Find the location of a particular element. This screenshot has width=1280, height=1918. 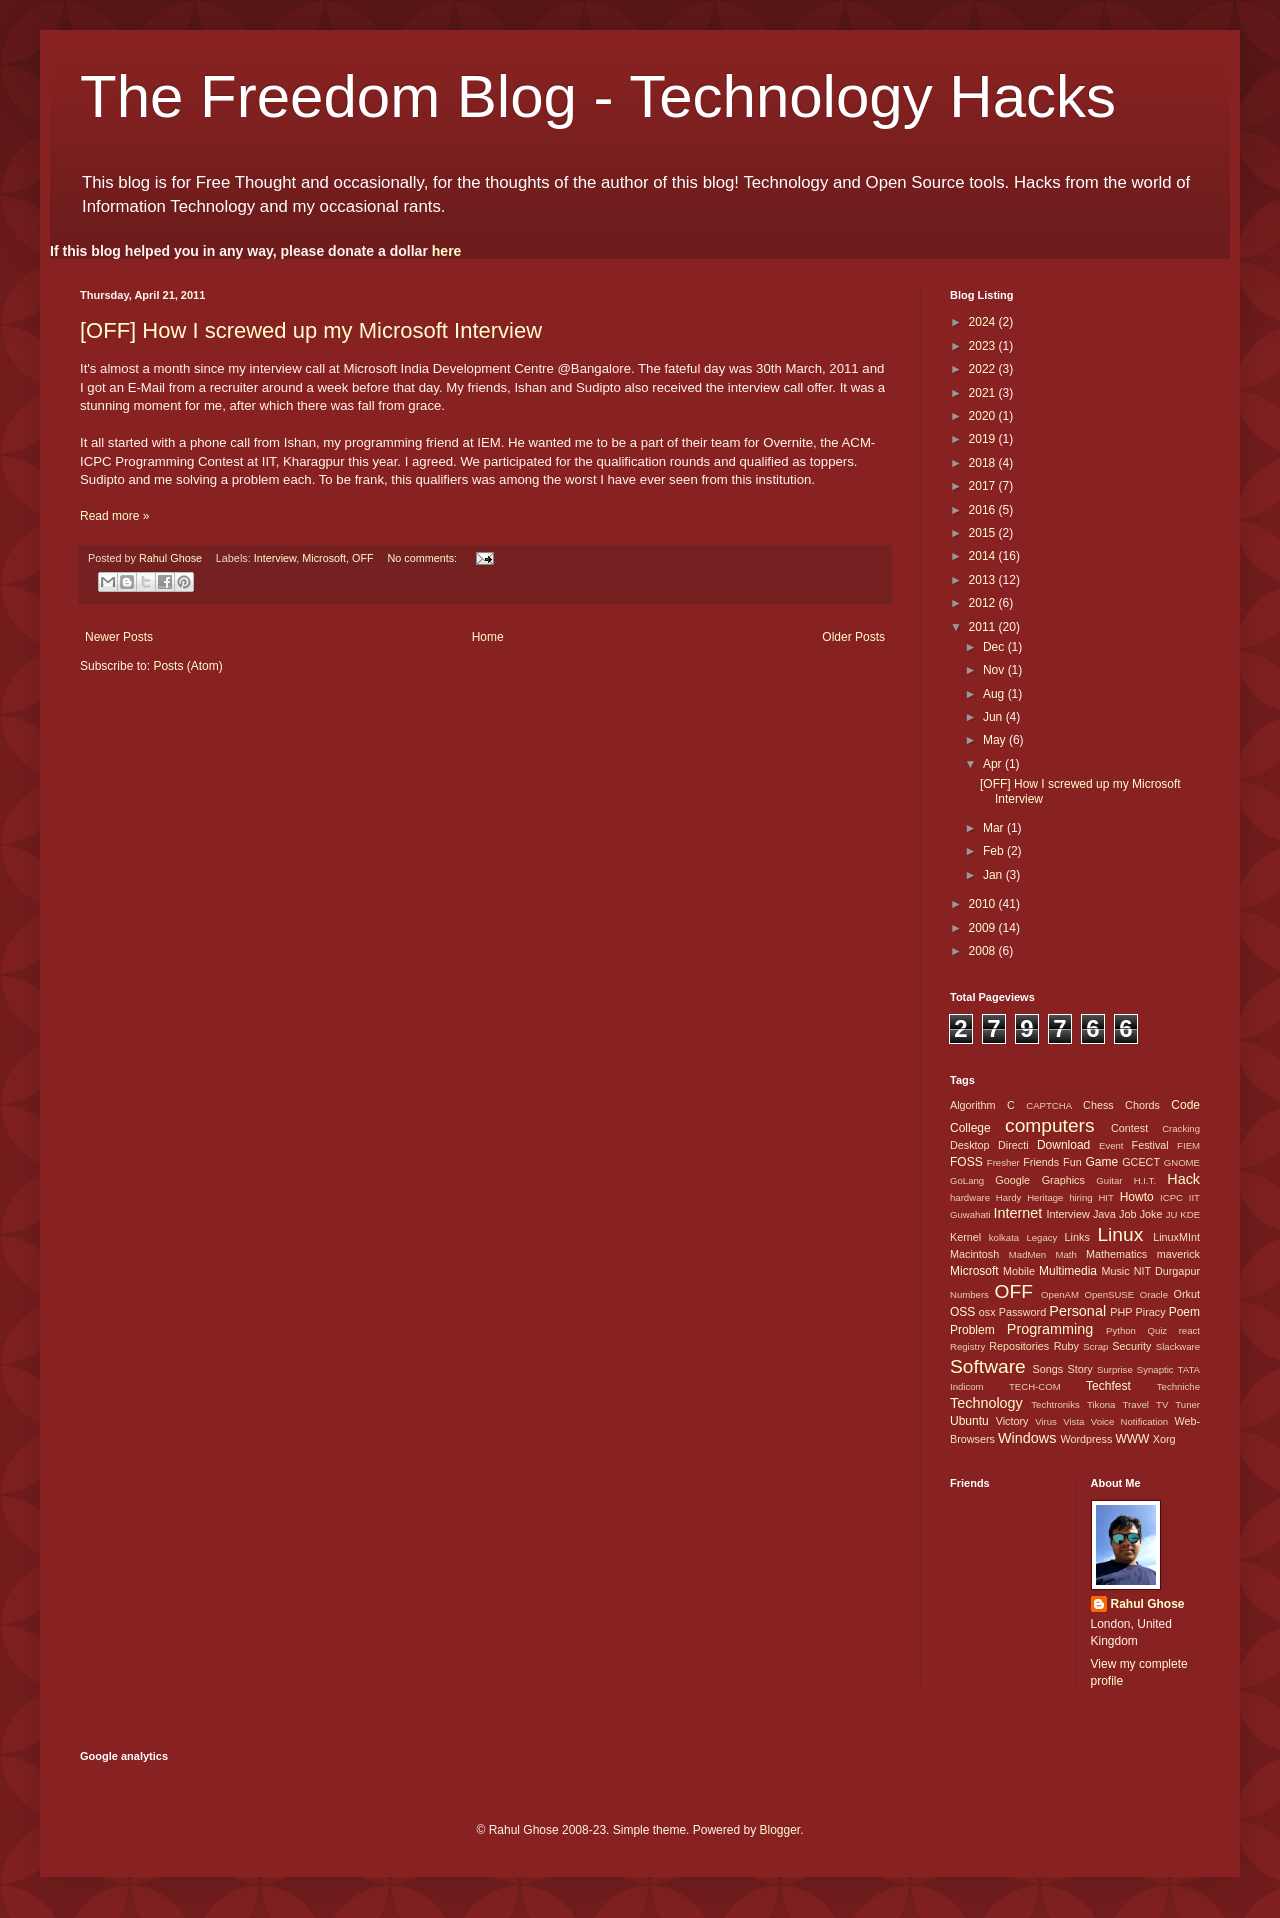

Desktop is located at coordinates (970, 1145).